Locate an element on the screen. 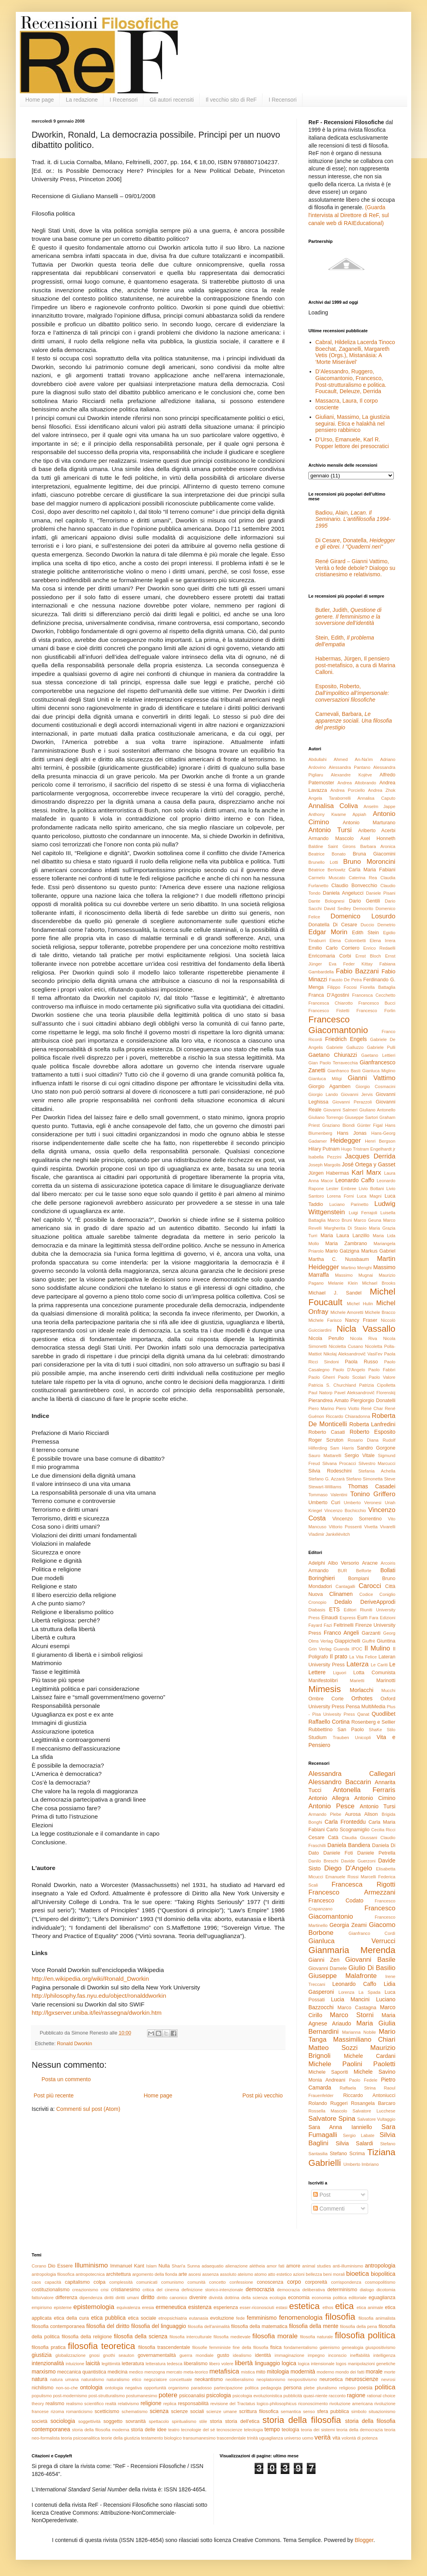 Image resolution: width=427 pixels, height=2576 pixels. Fabio Bazzani is located at coordinates (357, 971).